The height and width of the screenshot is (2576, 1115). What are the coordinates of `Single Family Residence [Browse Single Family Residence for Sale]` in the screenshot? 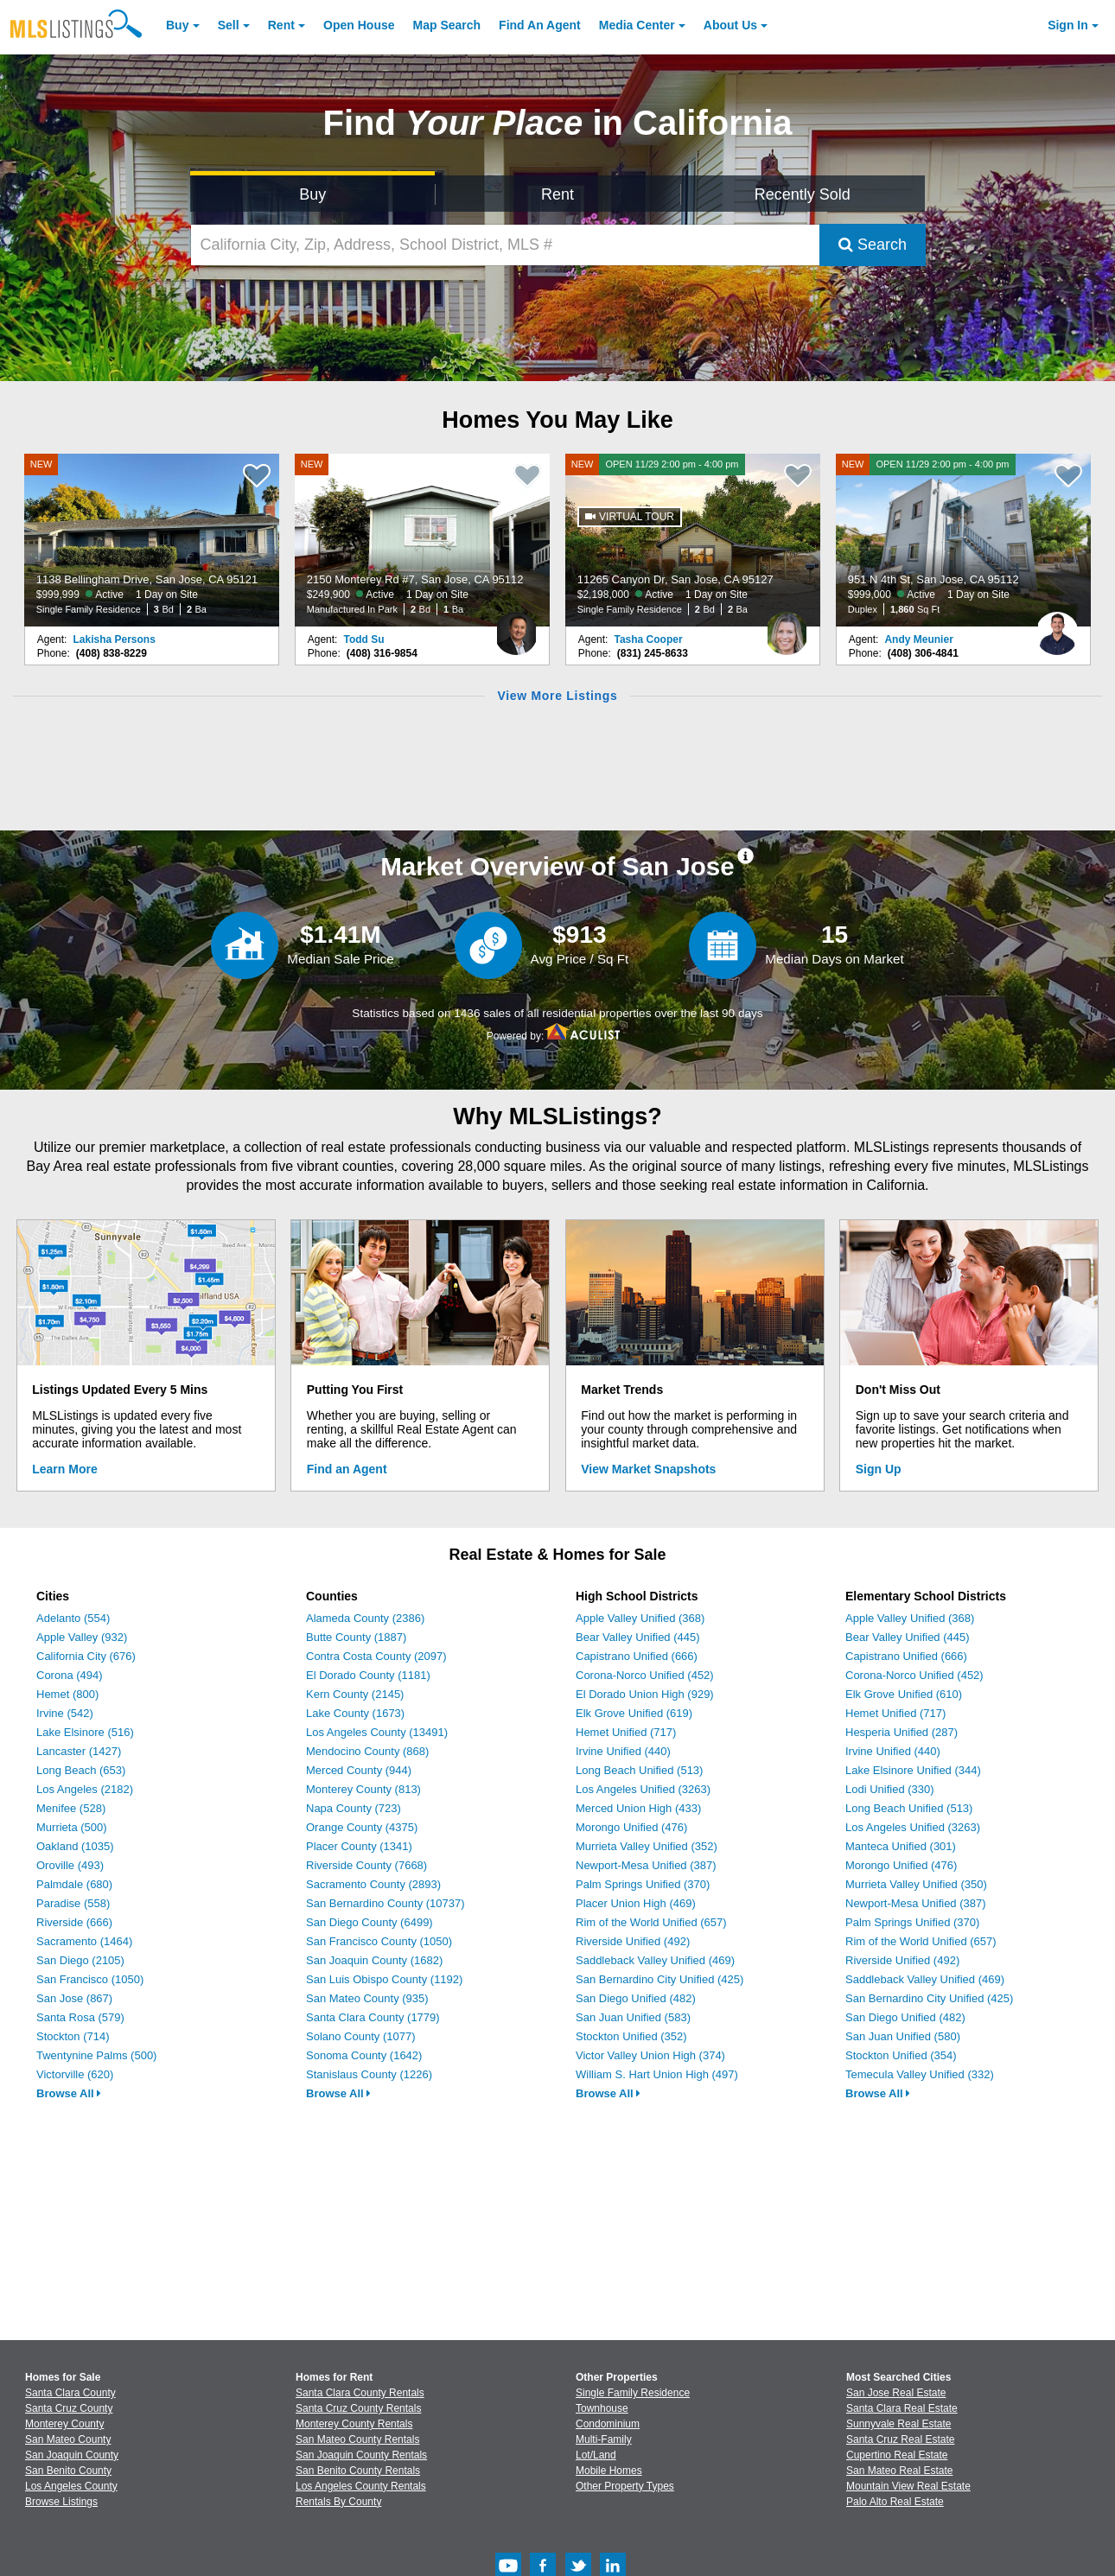 It's located at (633, 2393).